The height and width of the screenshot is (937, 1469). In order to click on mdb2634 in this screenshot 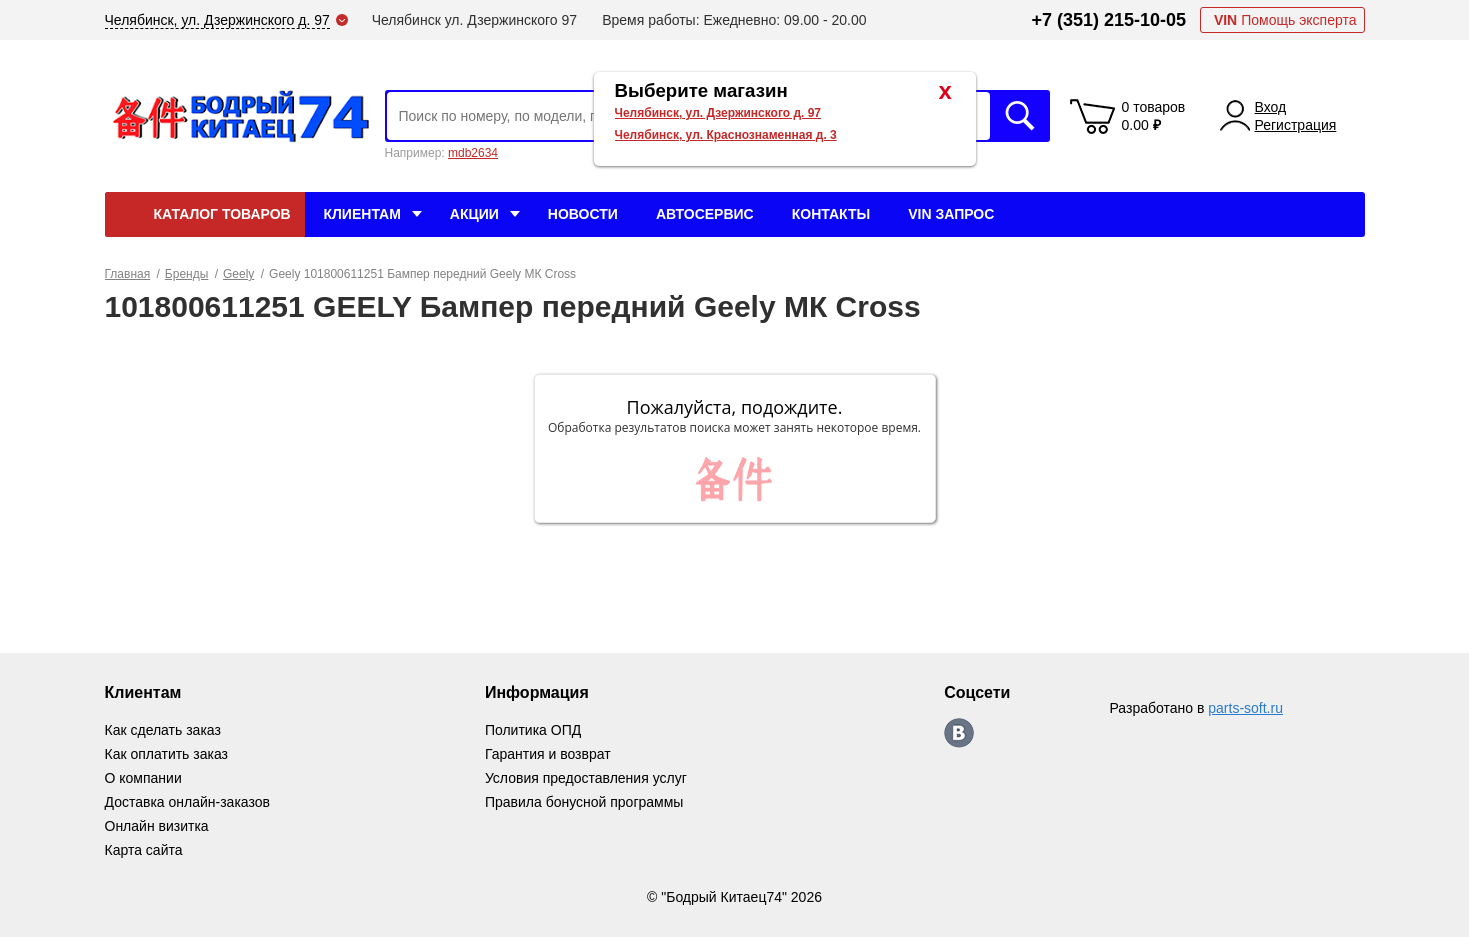, I will do `click(473, 153)`.